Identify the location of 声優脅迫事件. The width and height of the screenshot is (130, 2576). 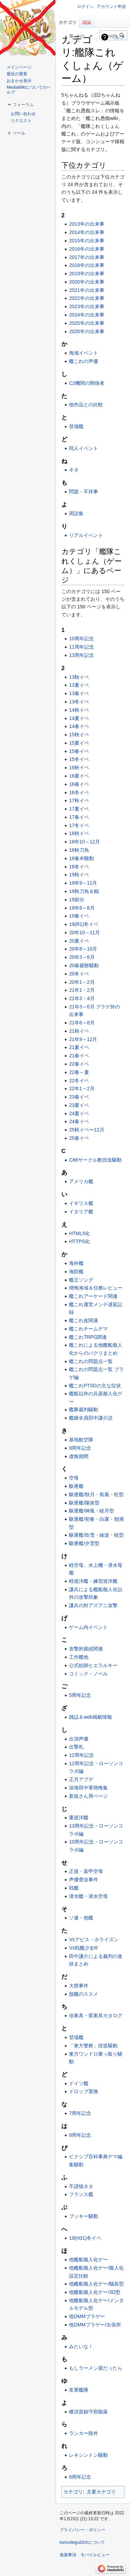
(83, 1879).